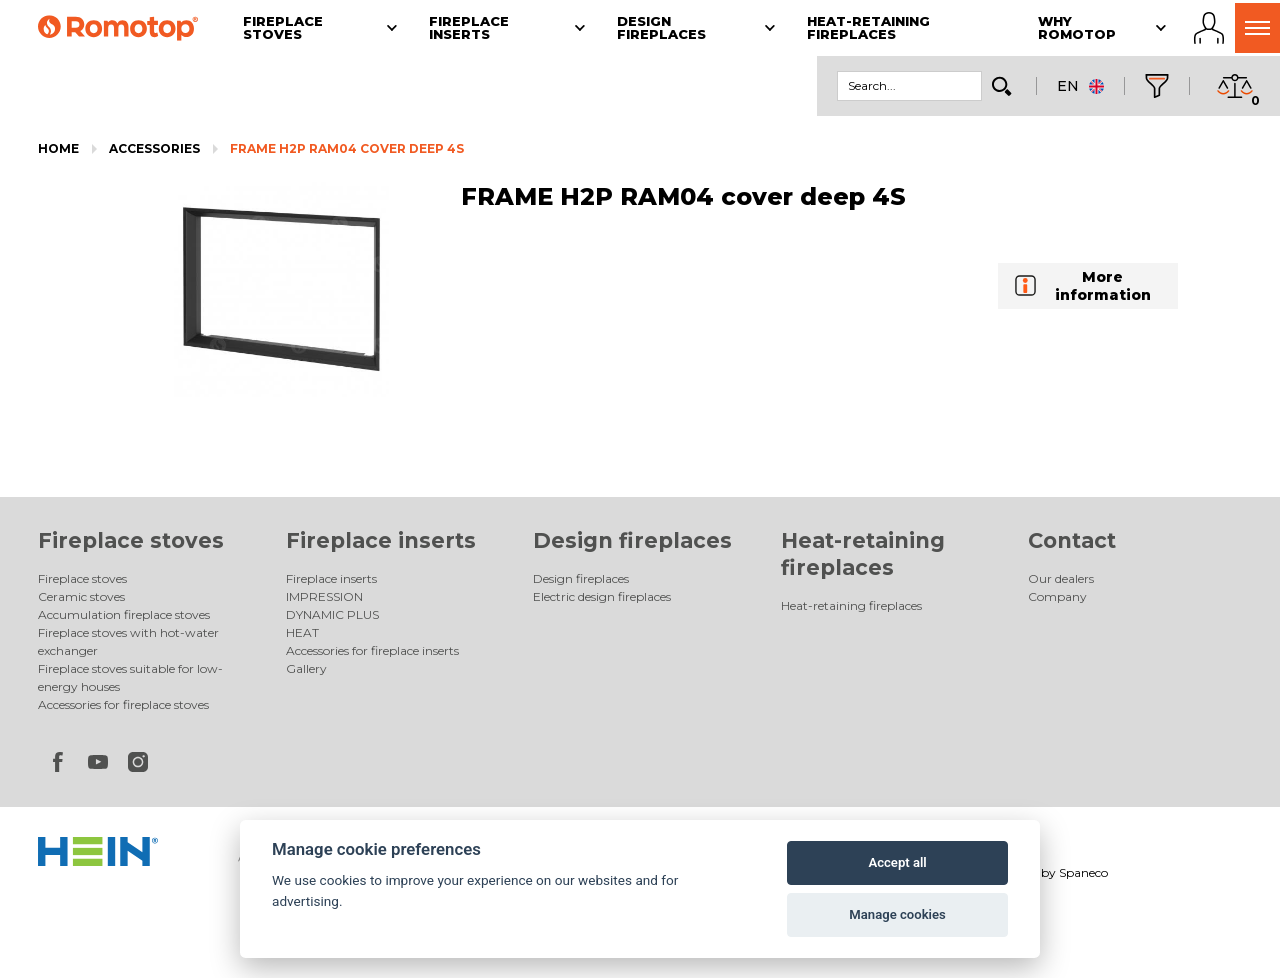 The image size is (1280, 978). Describe the element at coordinates (154, 148) in the screenshot. I see `Accessories` at that location.